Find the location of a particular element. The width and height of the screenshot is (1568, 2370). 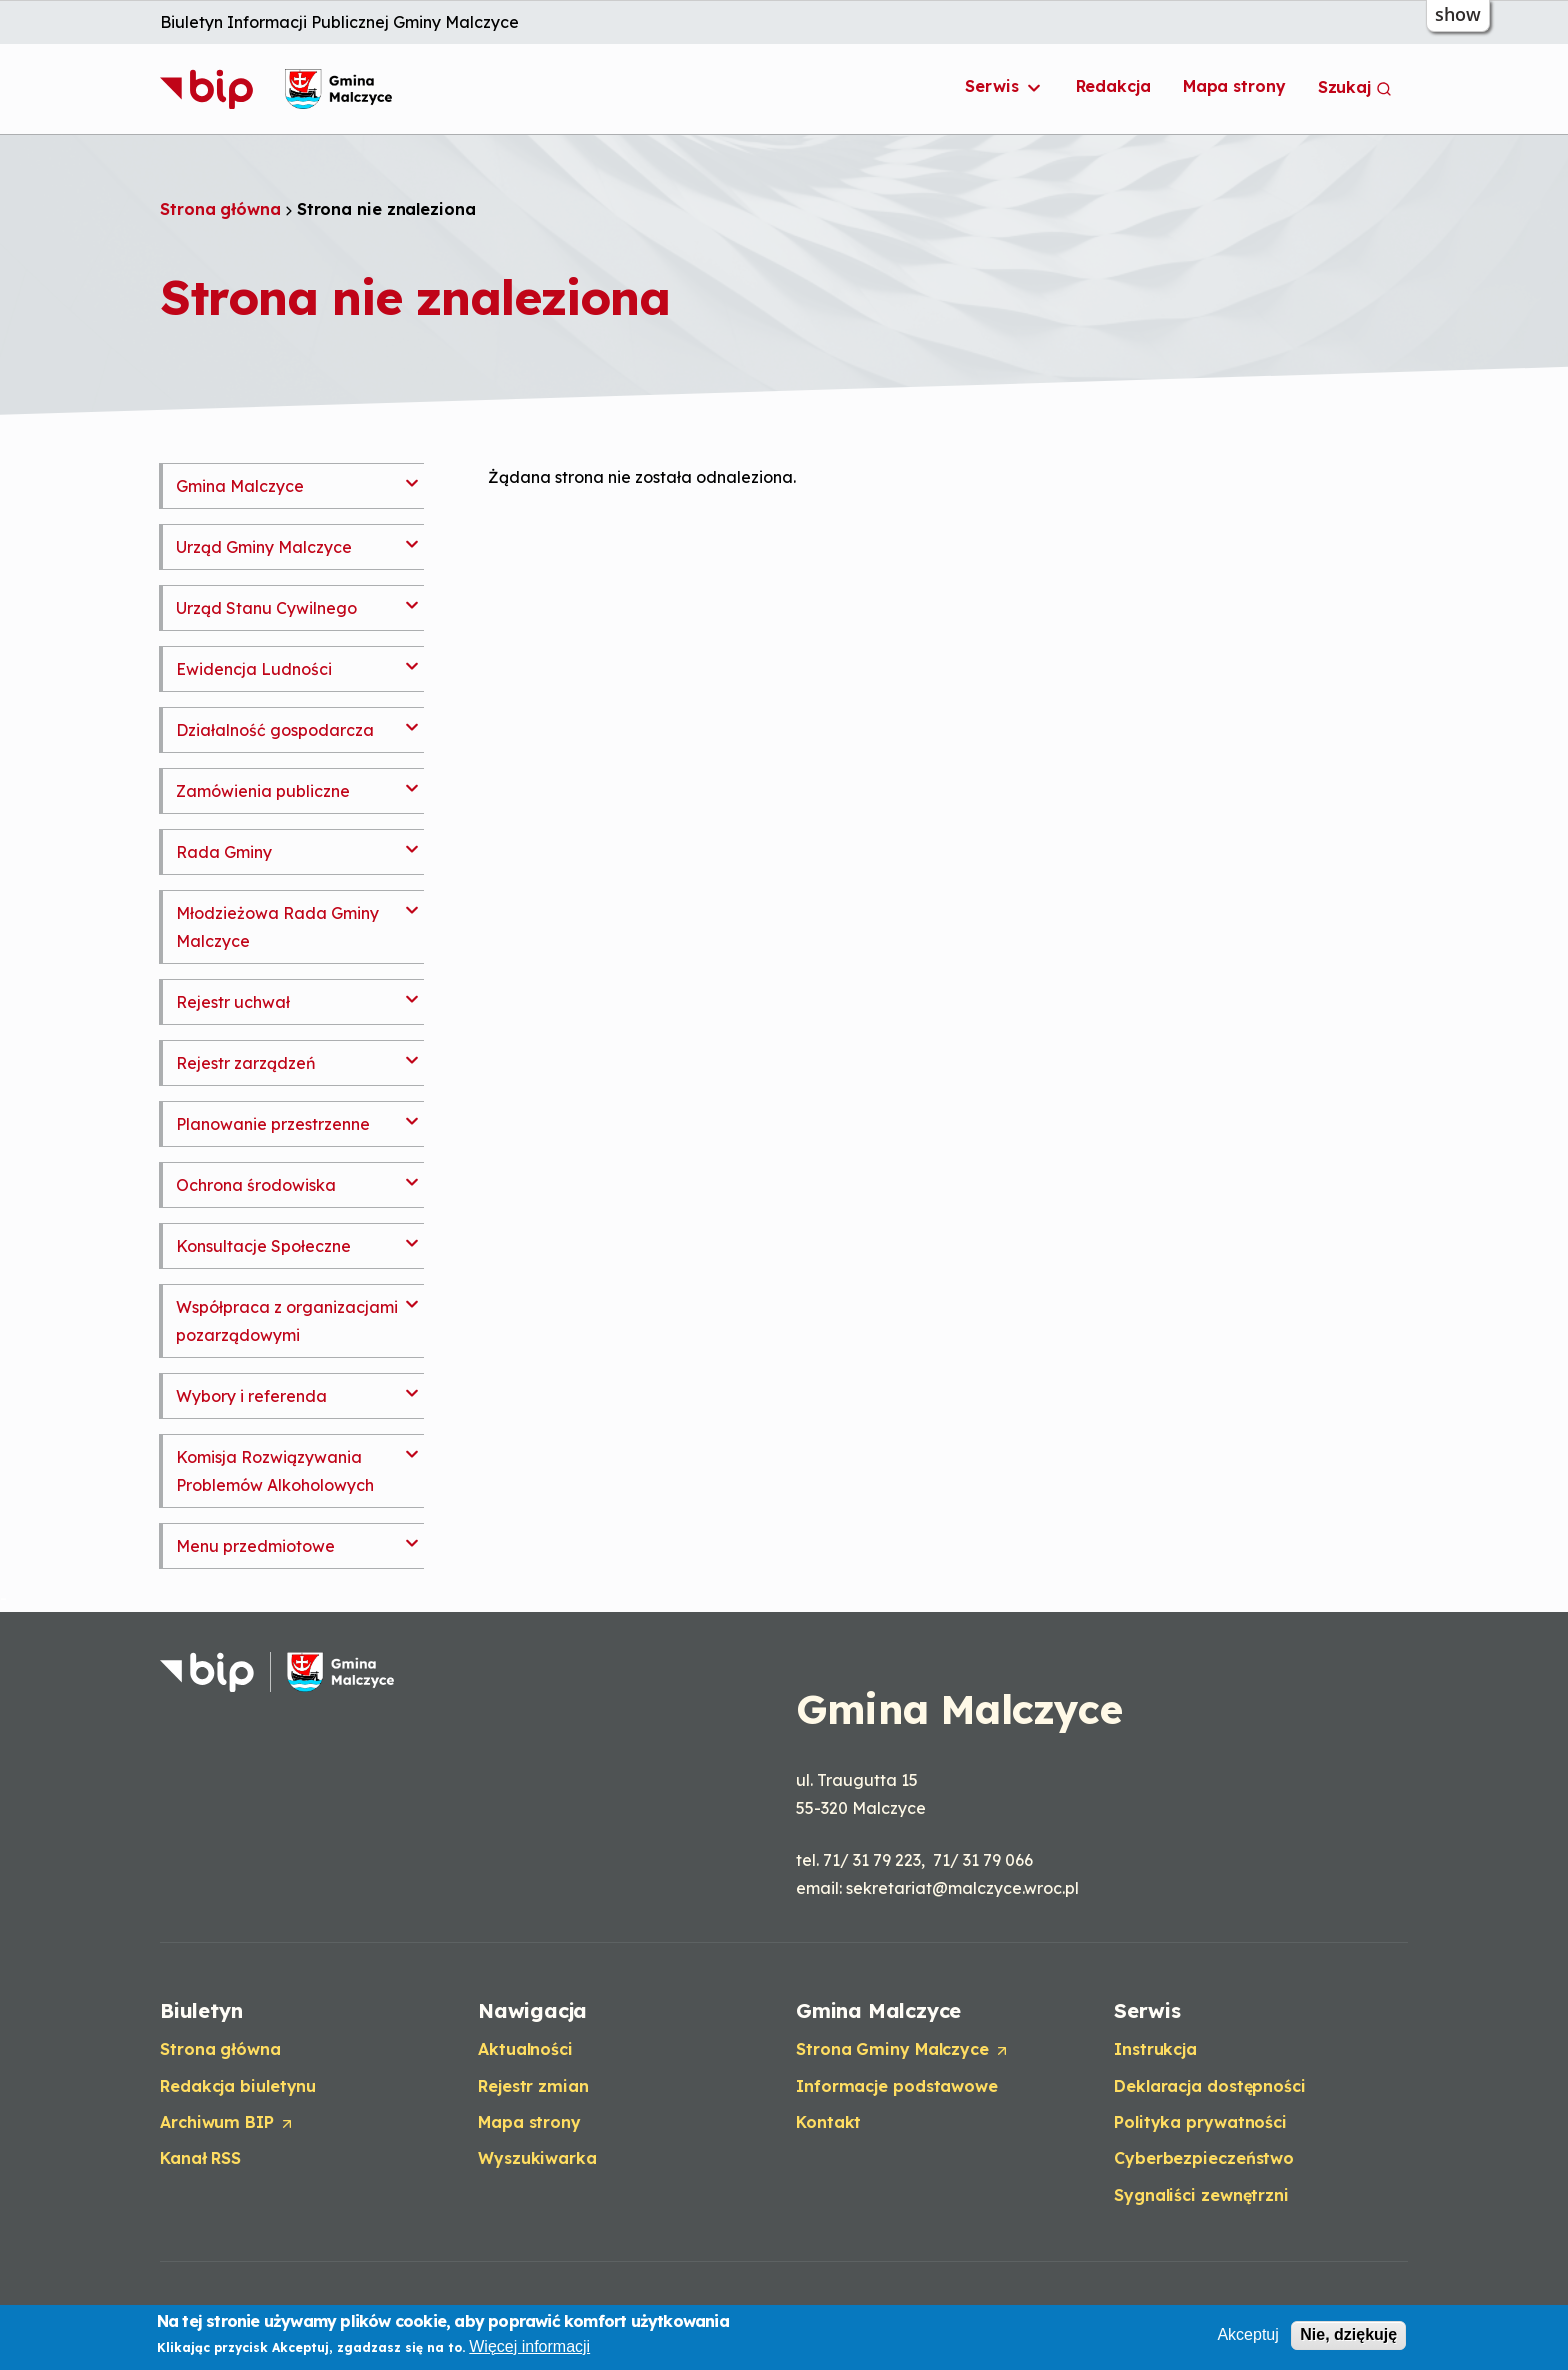

Informacje podstawowe is located at coordinates (897, 2086).